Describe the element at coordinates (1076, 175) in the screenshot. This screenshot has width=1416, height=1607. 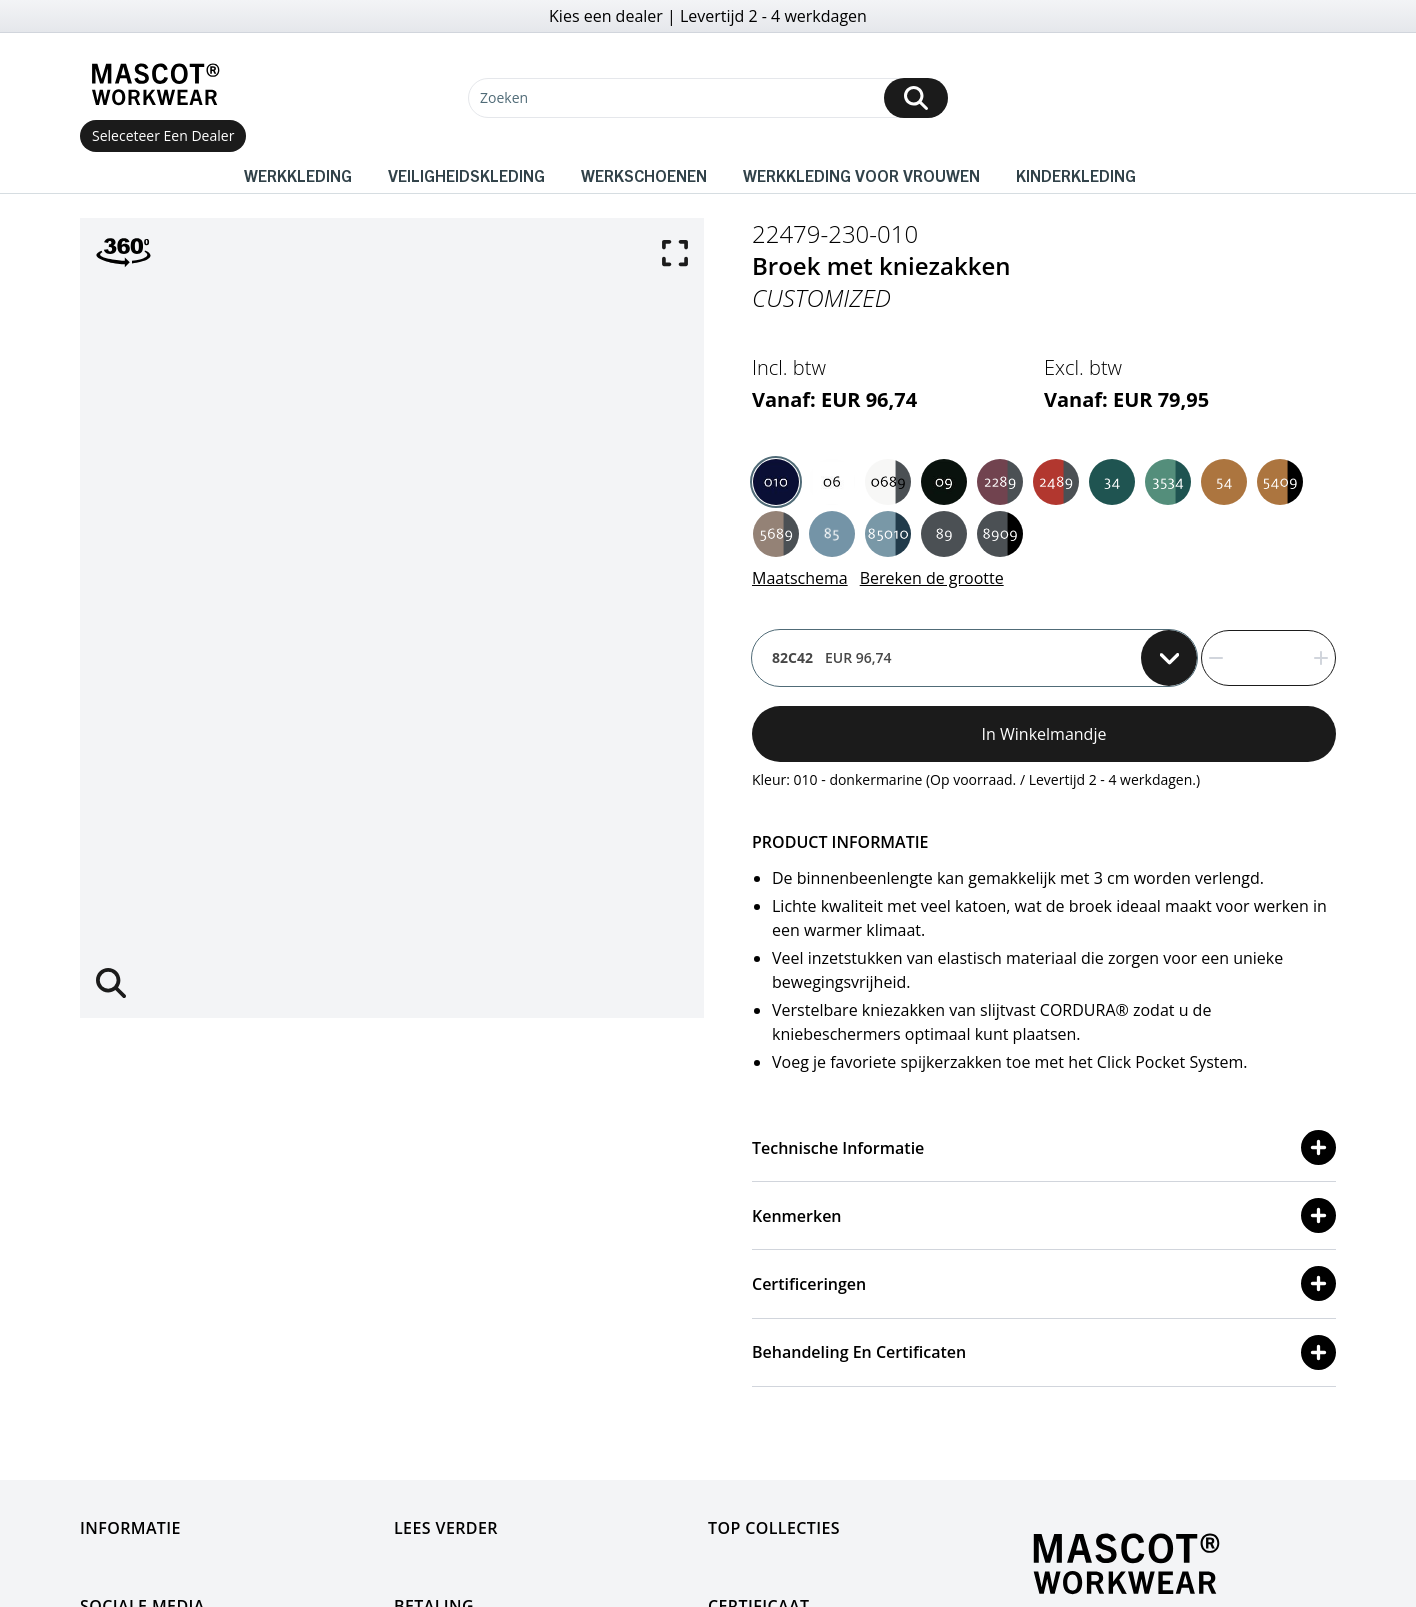
I see `Kinderkleding` at that location.